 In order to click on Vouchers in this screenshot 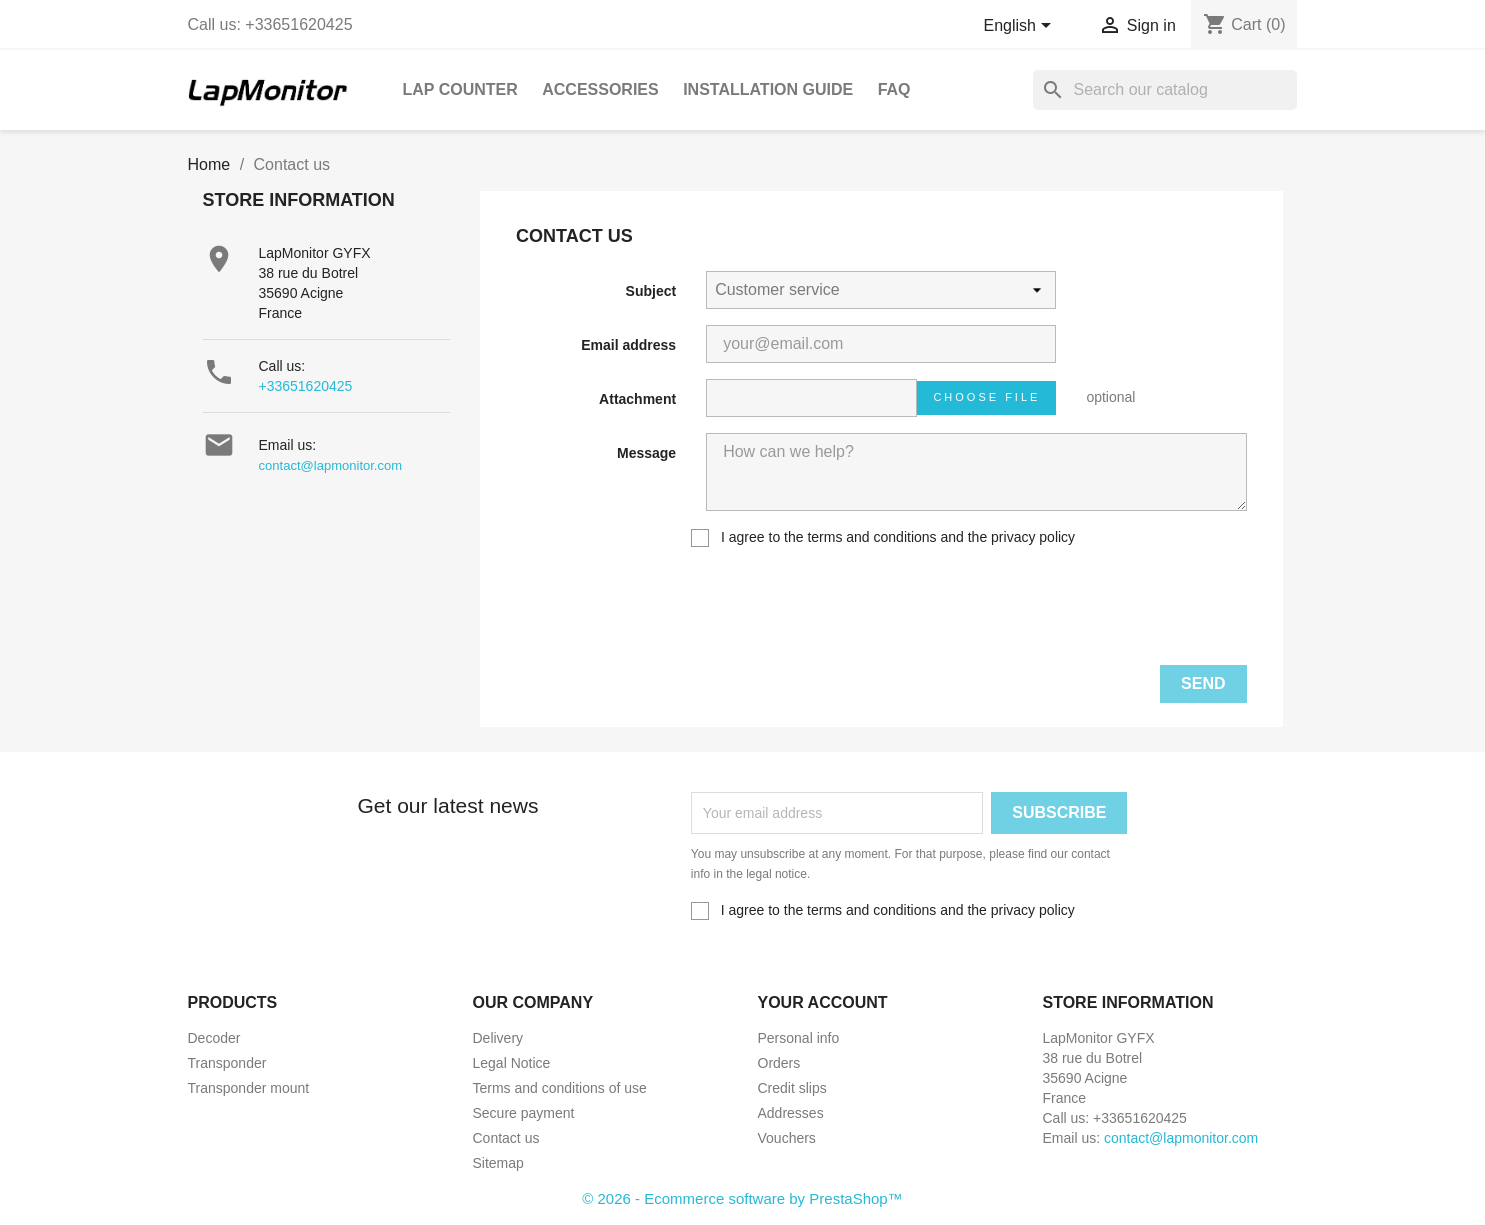, I will do `click(787, 1138)`.